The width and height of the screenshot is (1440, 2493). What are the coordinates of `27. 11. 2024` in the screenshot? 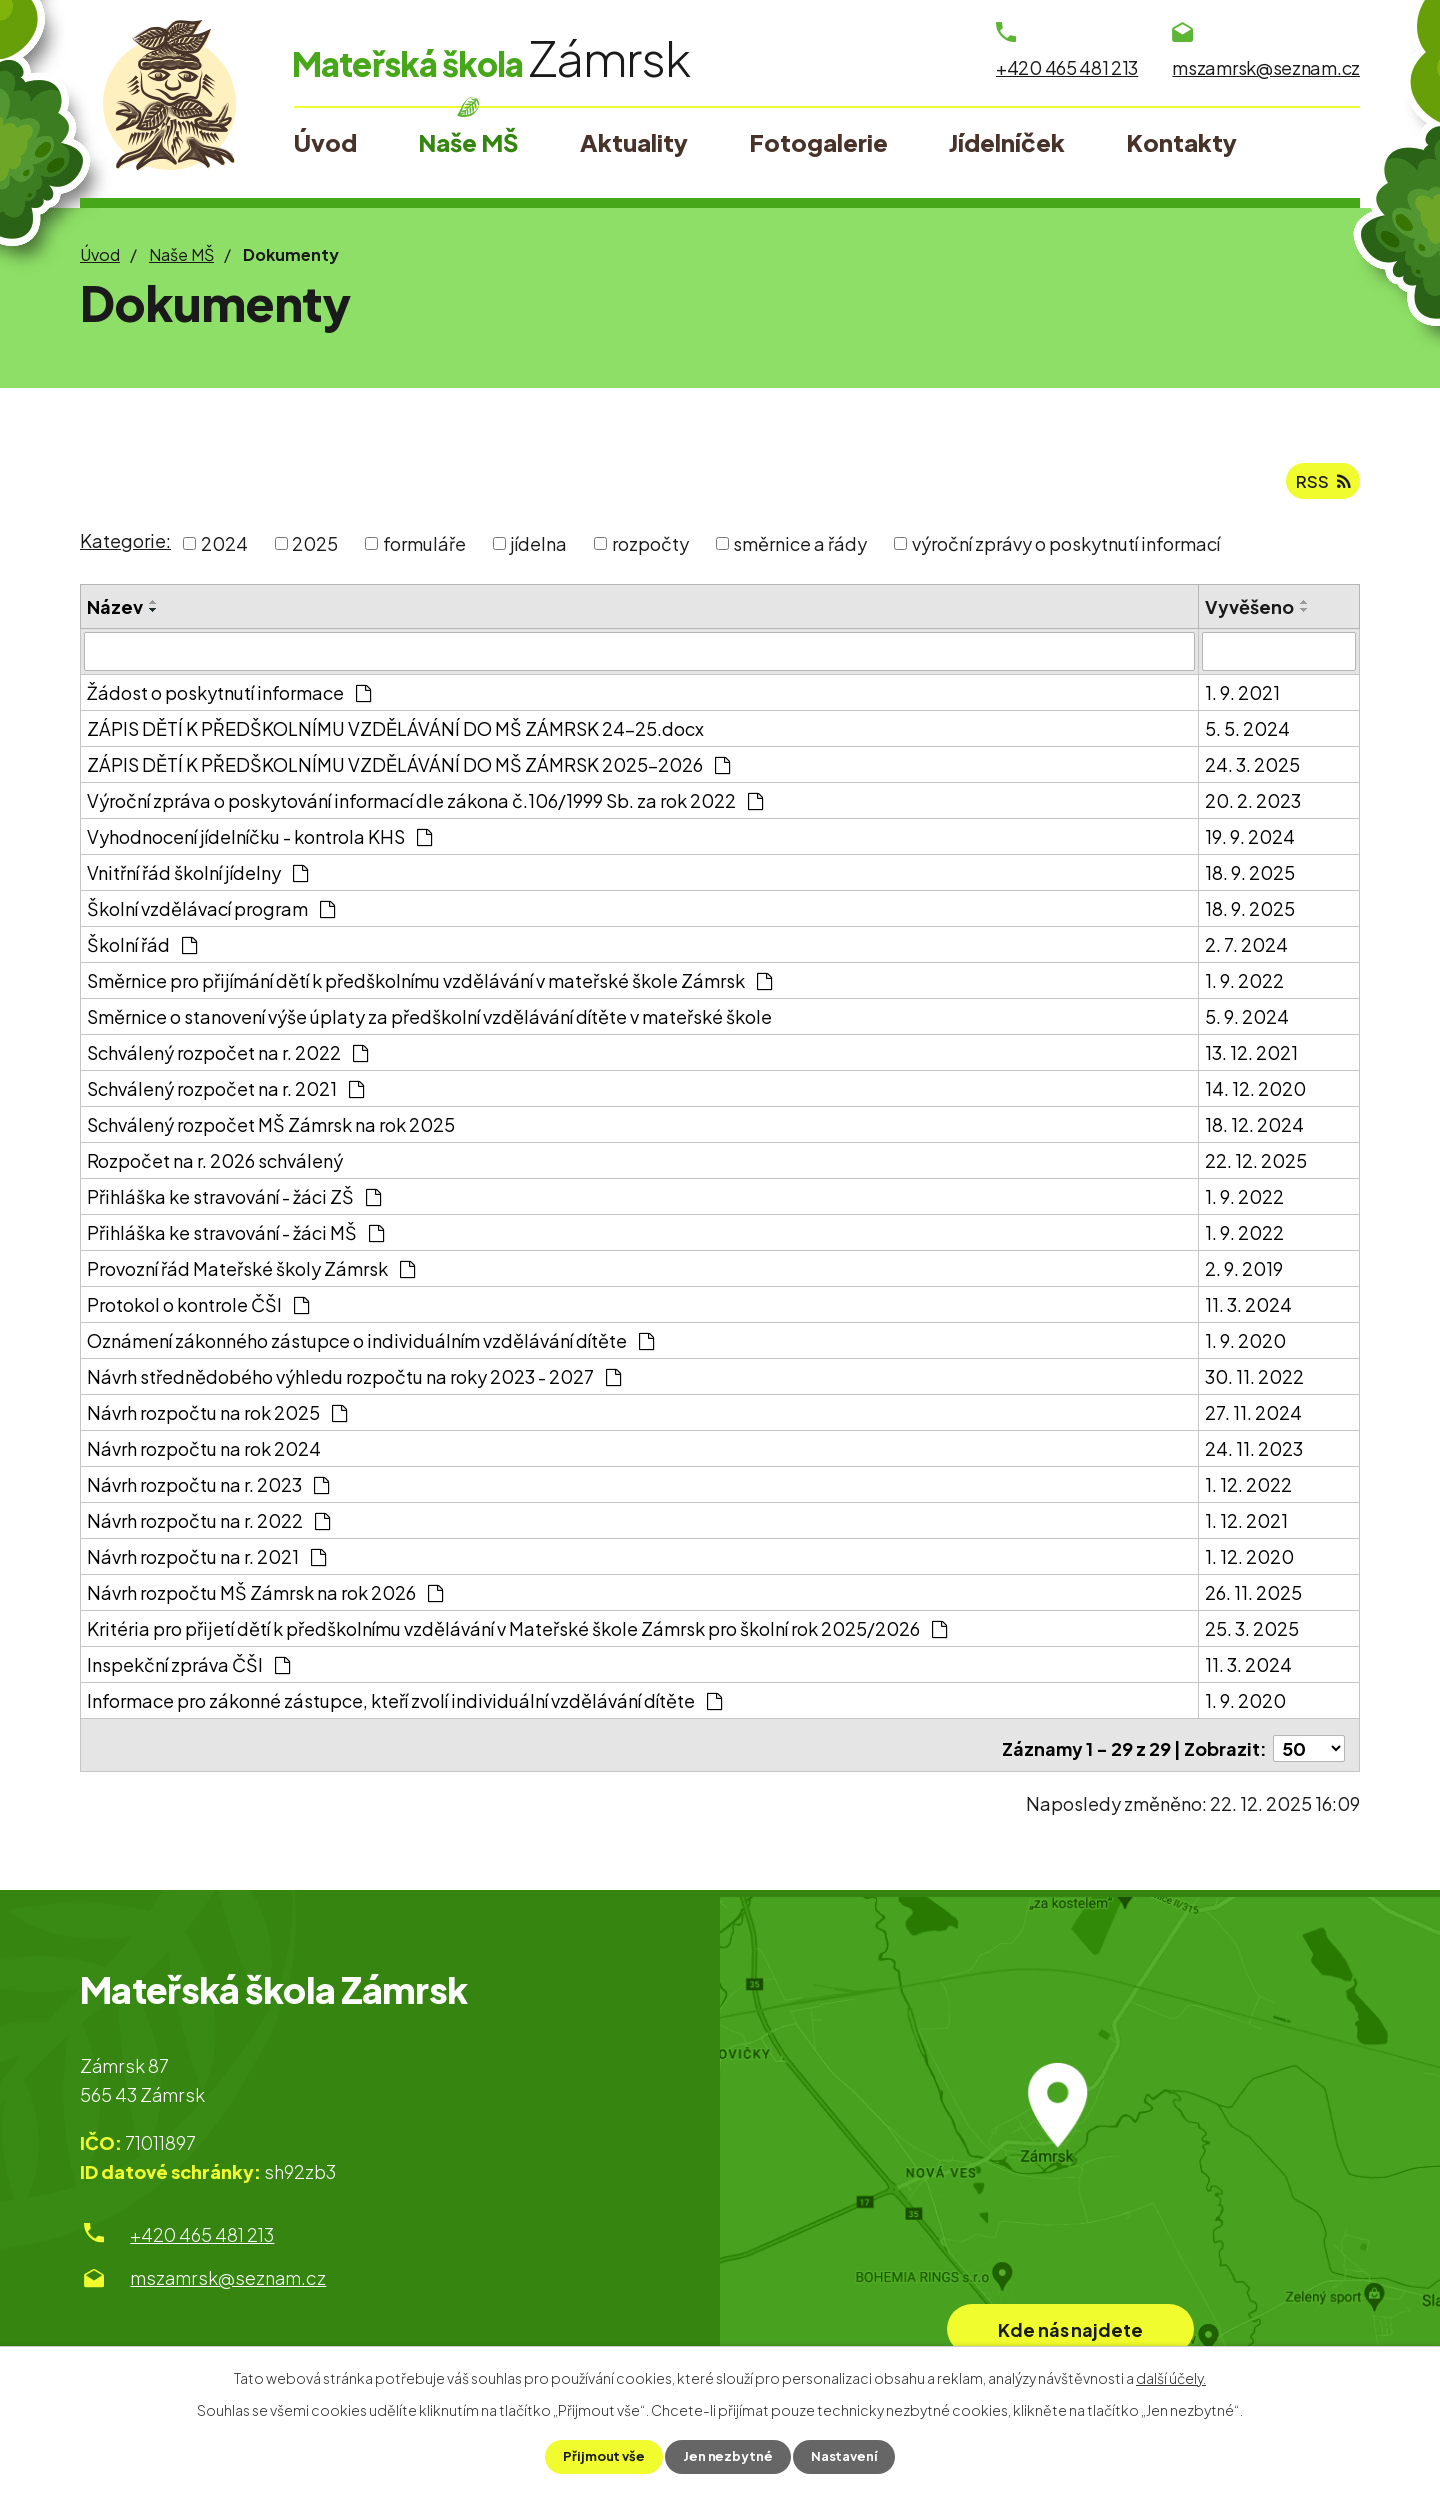 It's located at (1253, 1418).